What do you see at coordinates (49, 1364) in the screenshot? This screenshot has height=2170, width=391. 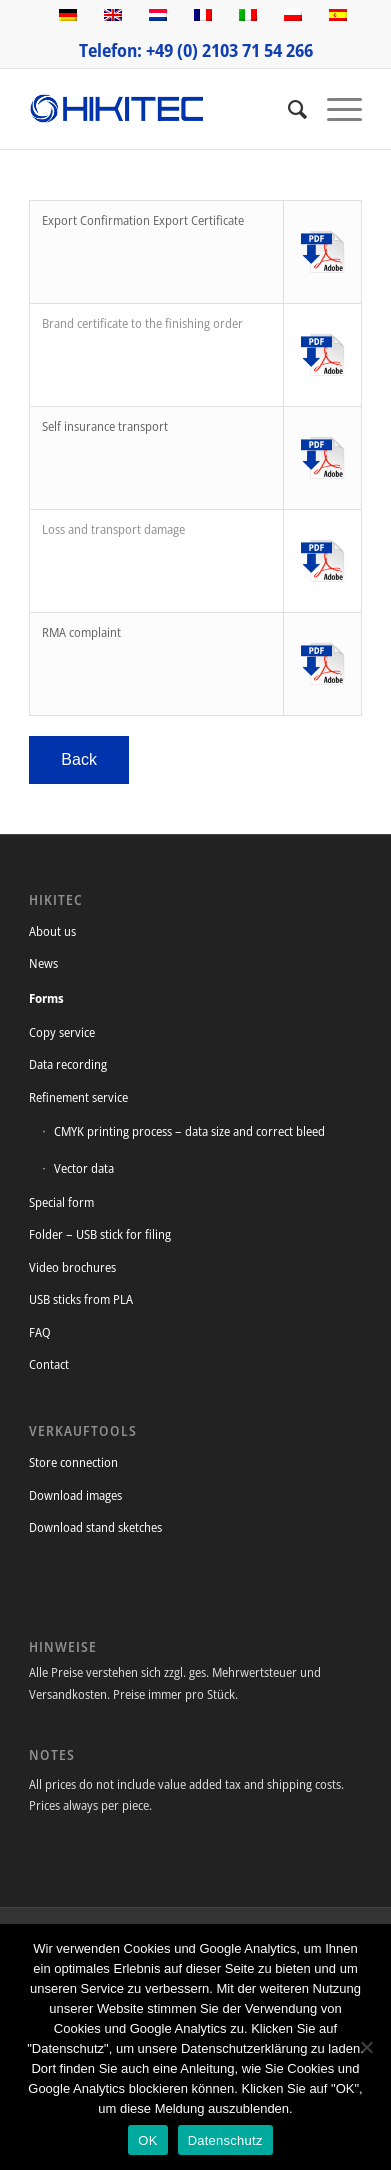 I see `Contact` at bounding box center [49, 1364].